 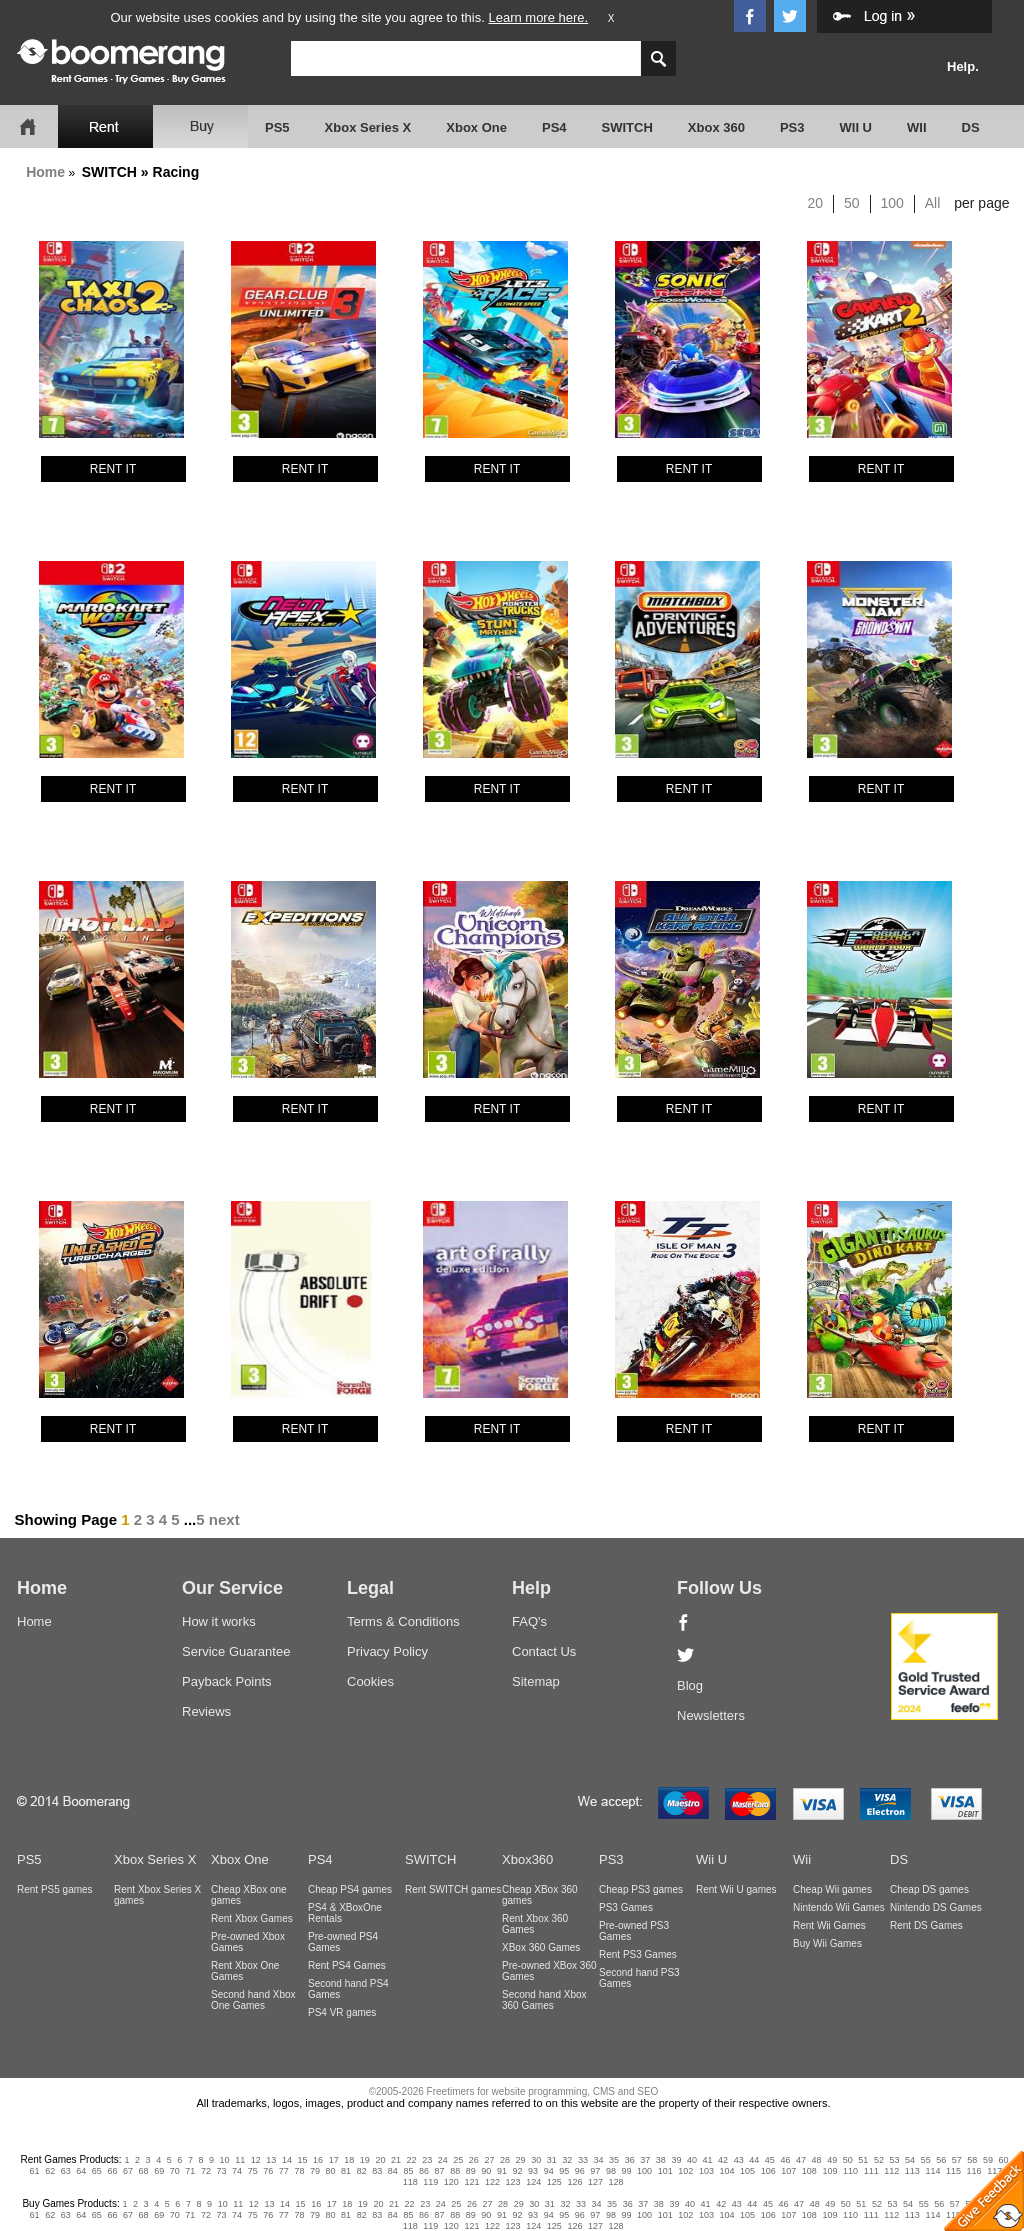 I want to click on 53, so click(x=894, y=2160).